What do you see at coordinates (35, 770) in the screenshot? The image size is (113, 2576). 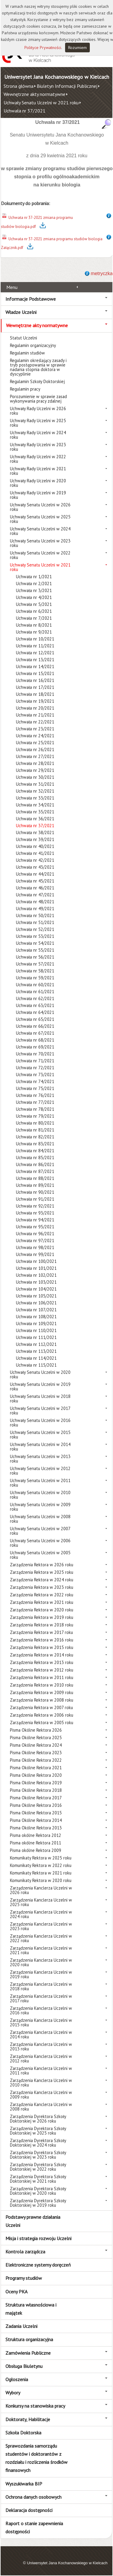 I see `Uchwała nr 29/2021` at bounding box center [35, 770].